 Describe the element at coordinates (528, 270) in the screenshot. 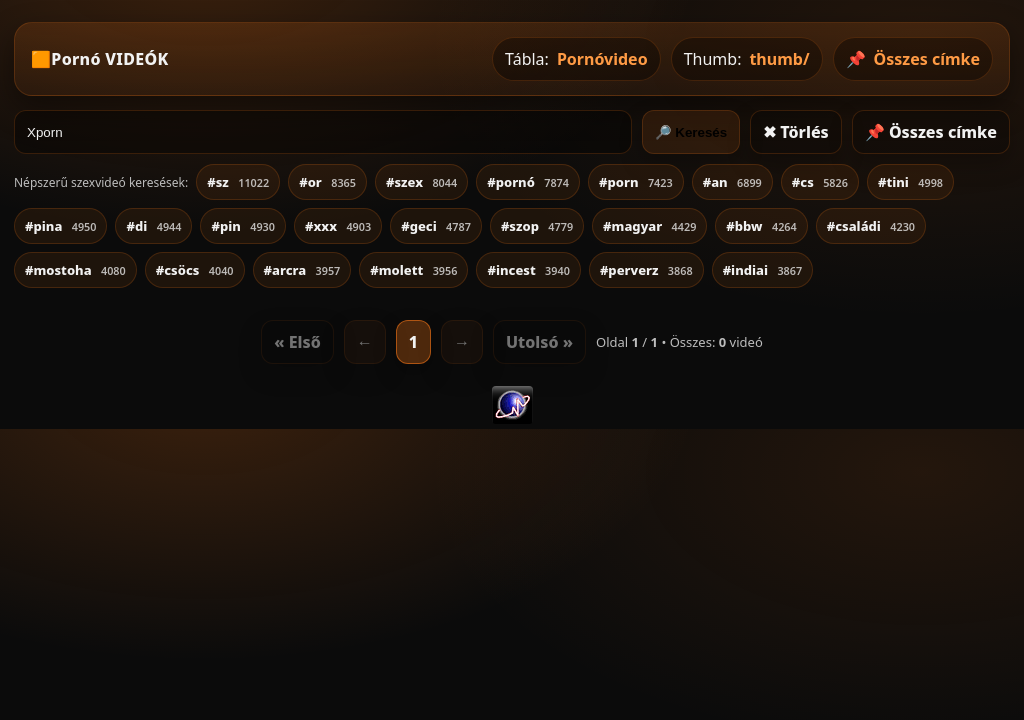

I see `#incest` at that location.